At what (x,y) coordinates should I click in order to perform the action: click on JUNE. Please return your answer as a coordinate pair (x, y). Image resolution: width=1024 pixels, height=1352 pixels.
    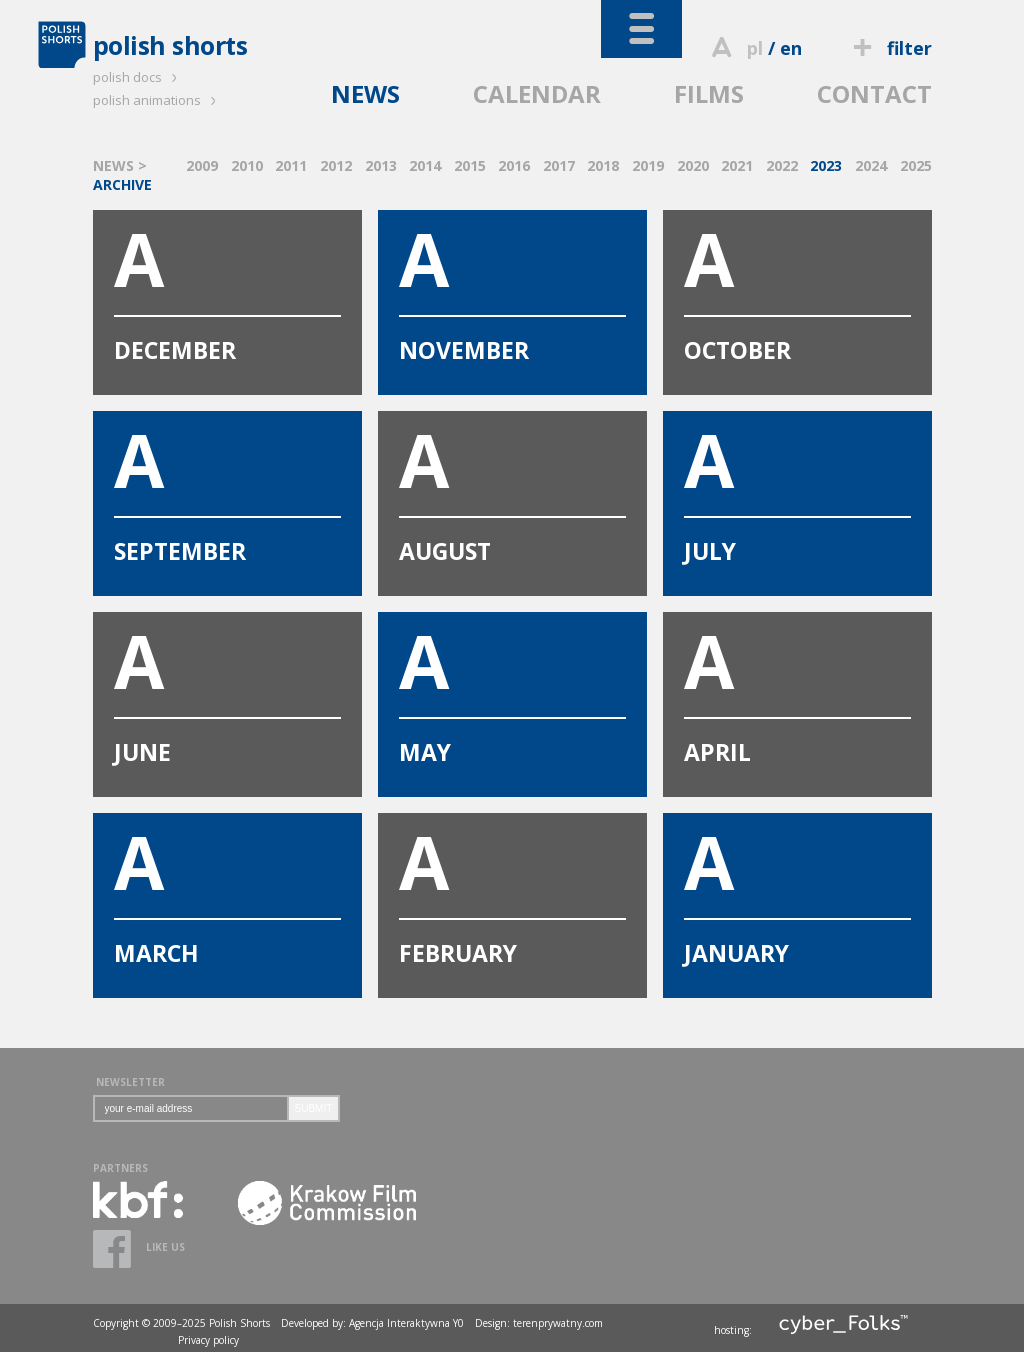
    Looking at the image, I should click on (227, 690).